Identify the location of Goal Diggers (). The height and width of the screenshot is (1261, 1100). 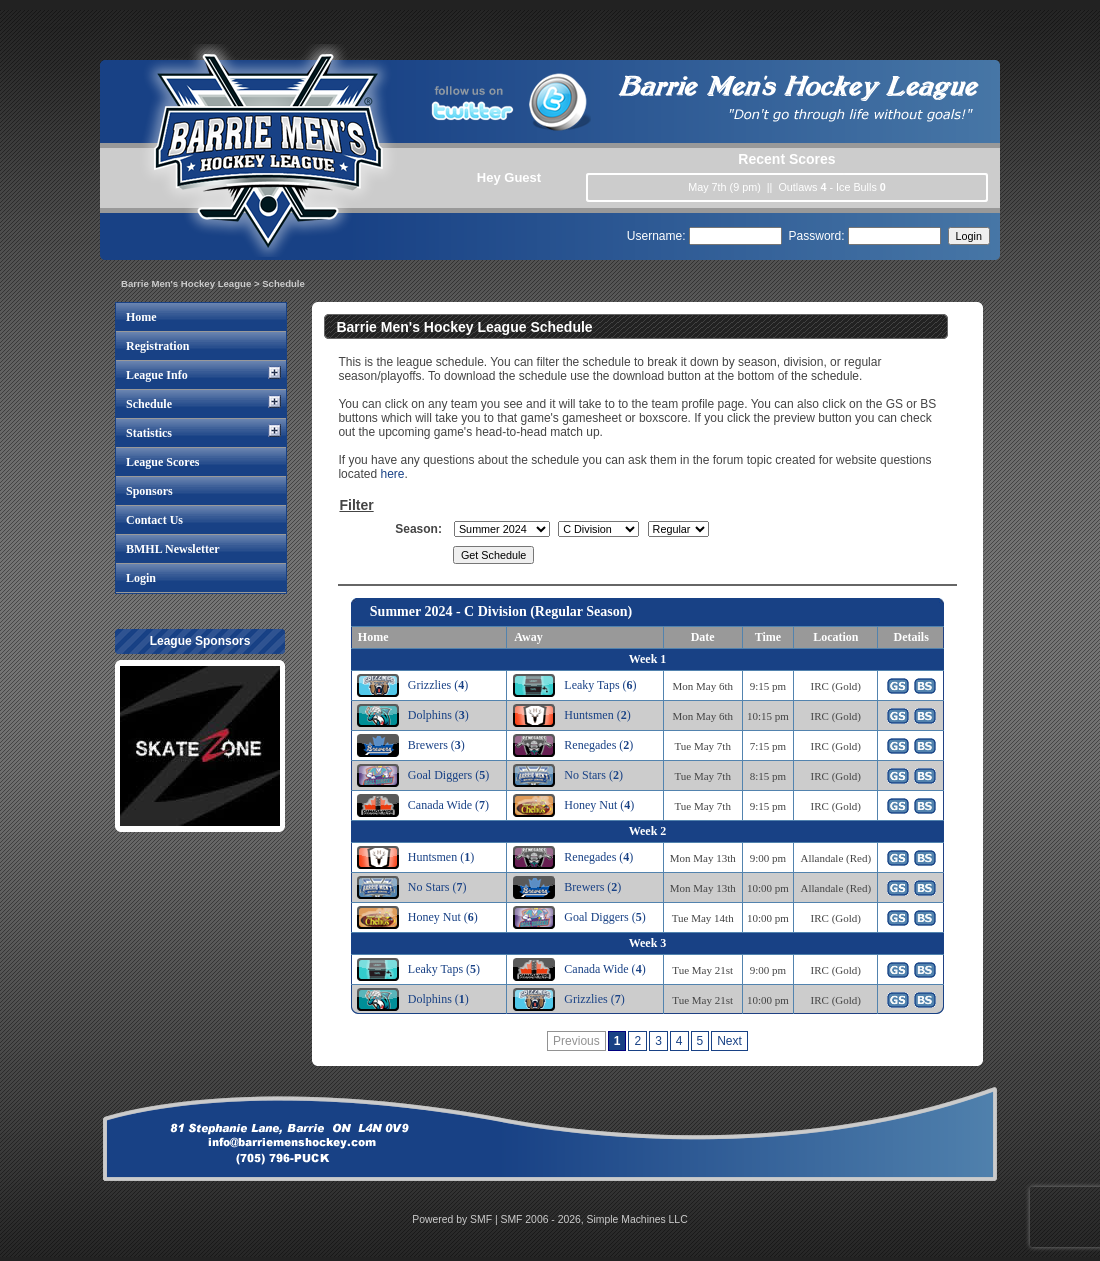
(448, 775).